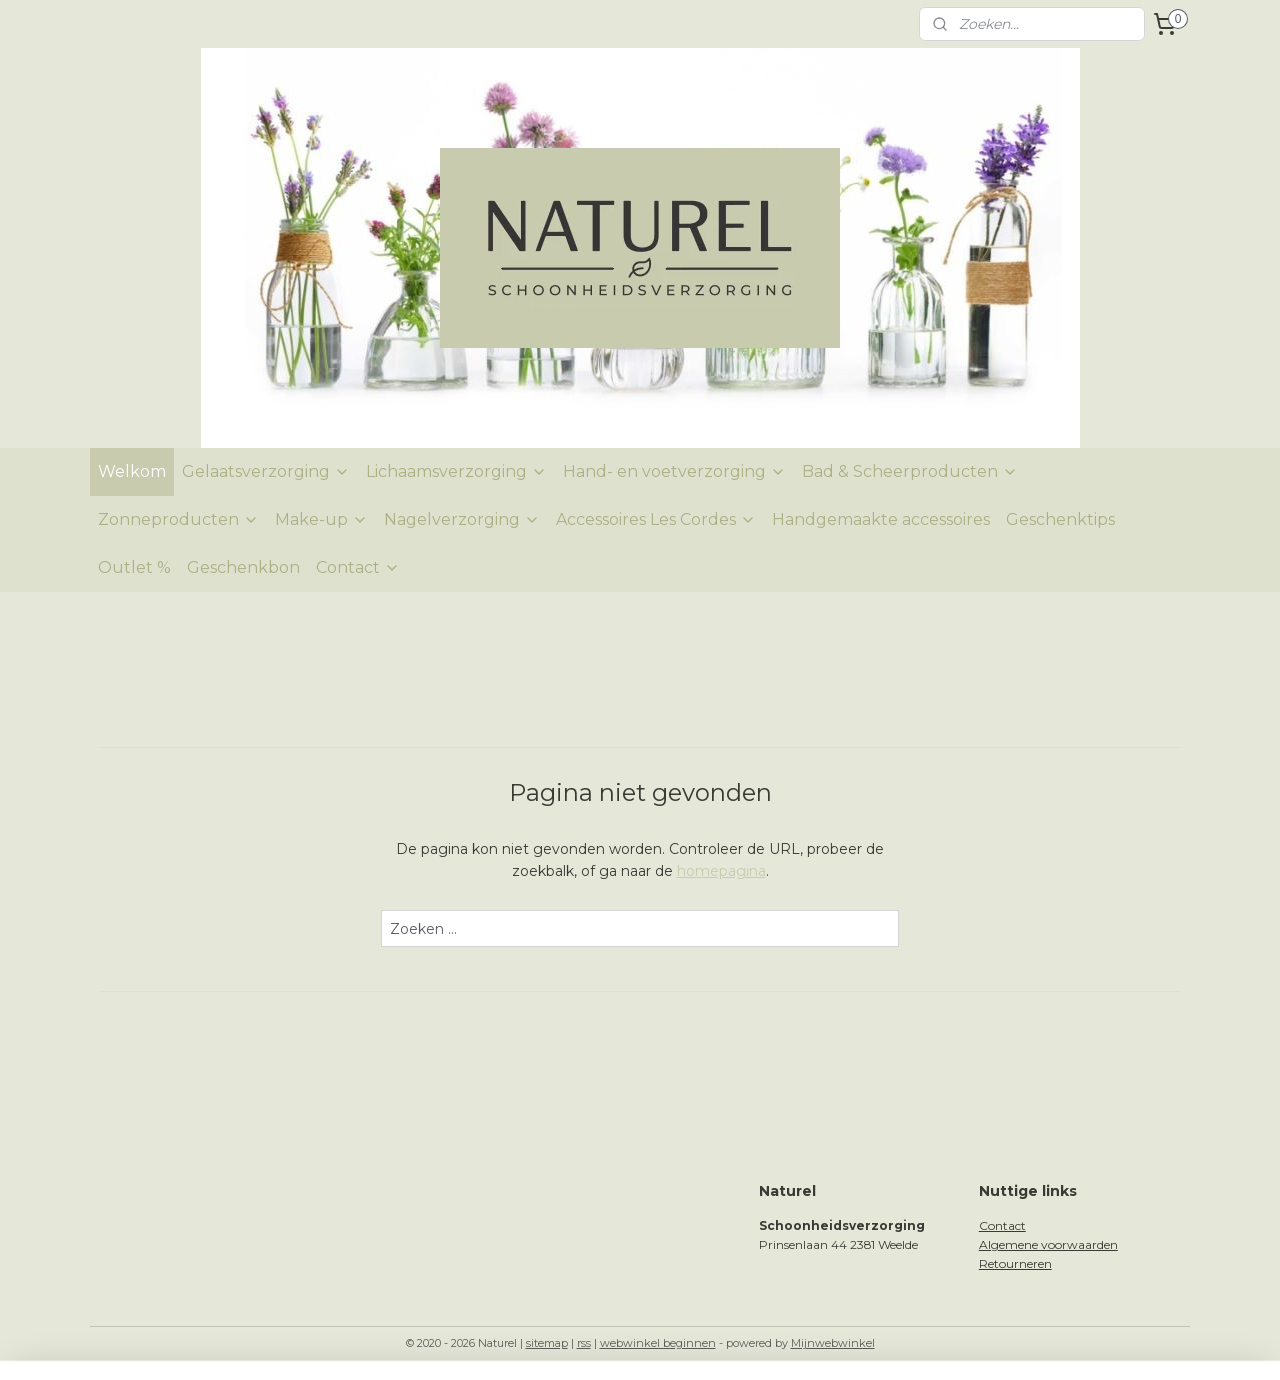  Describe the element at coordinates (266, 471) in the screenshot. I see `Gelaatsverzorging` at that location.